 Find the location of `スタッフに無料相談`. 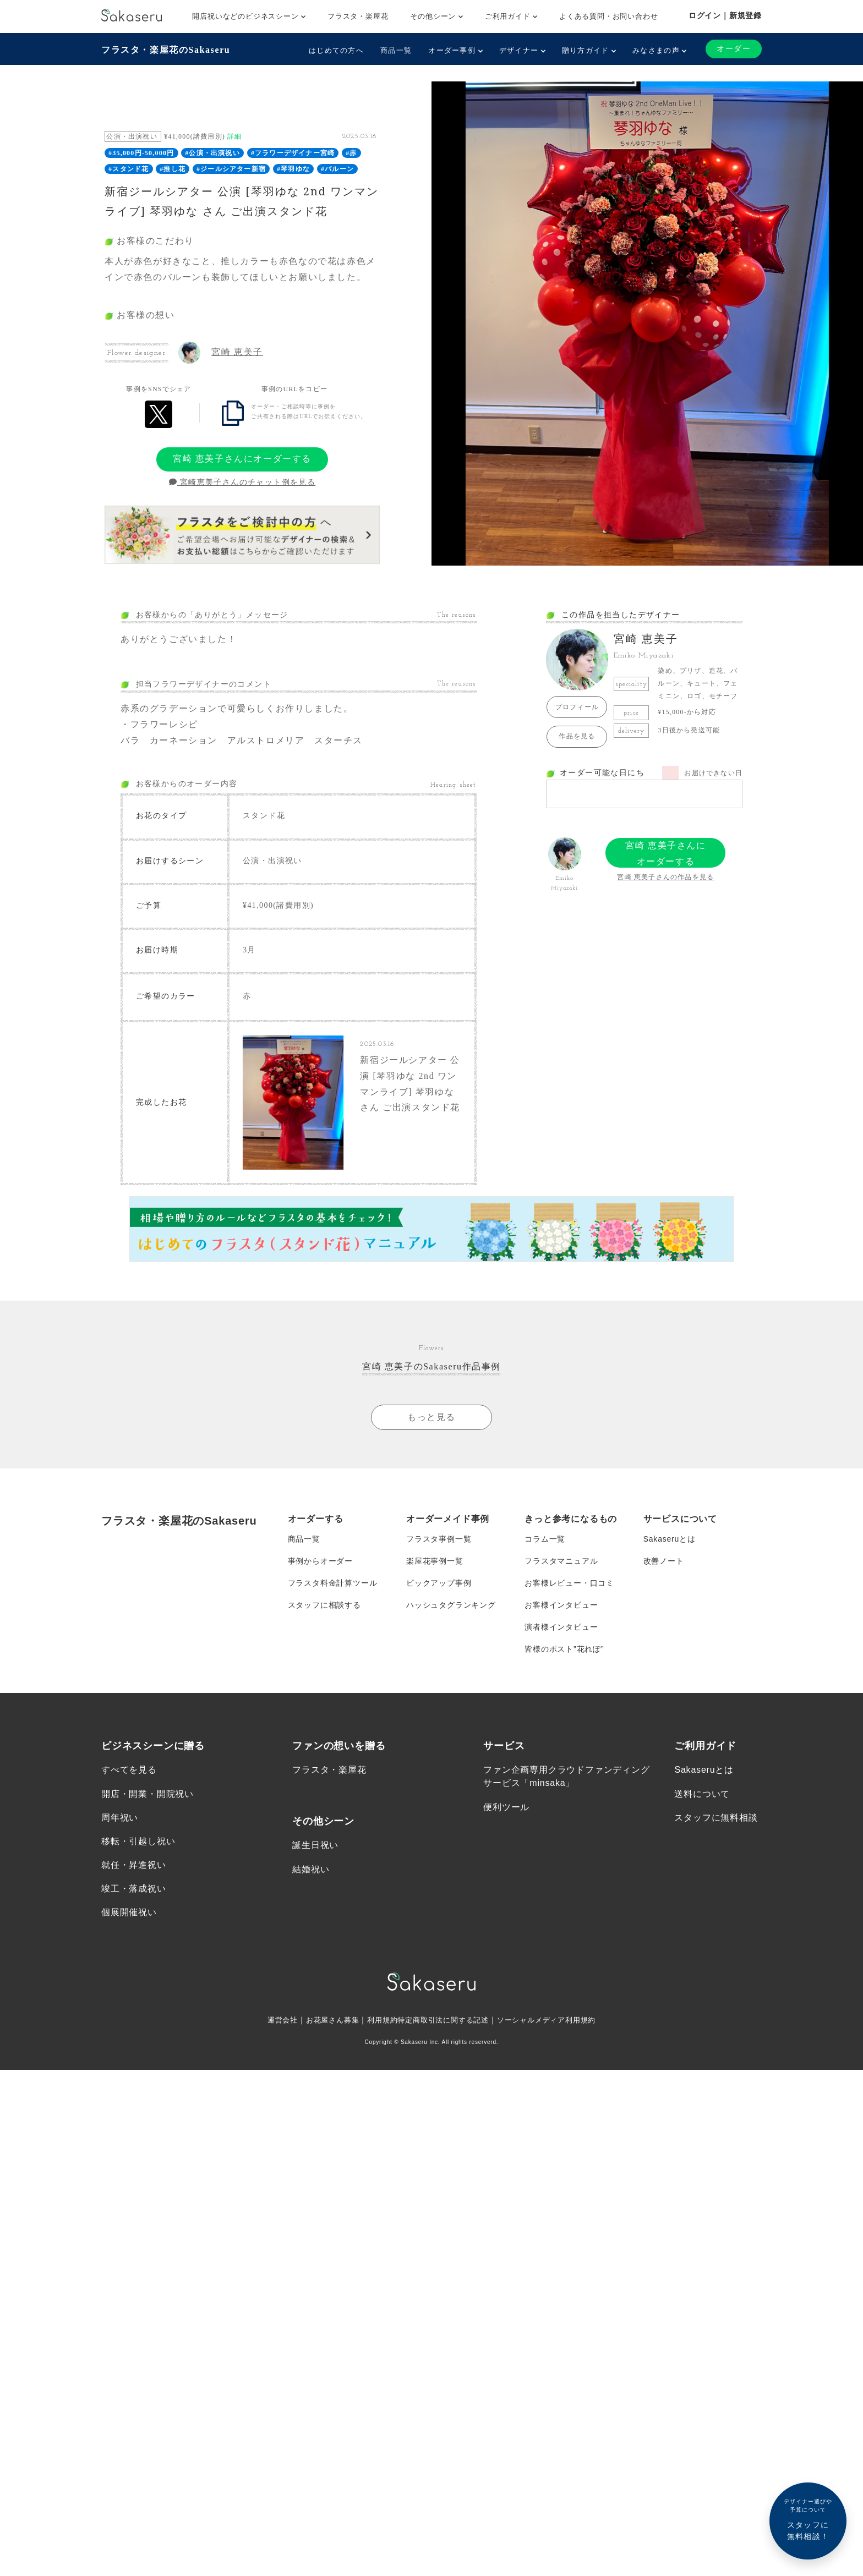

スタッフに無料相談 is located at coordinates (715, 1817).